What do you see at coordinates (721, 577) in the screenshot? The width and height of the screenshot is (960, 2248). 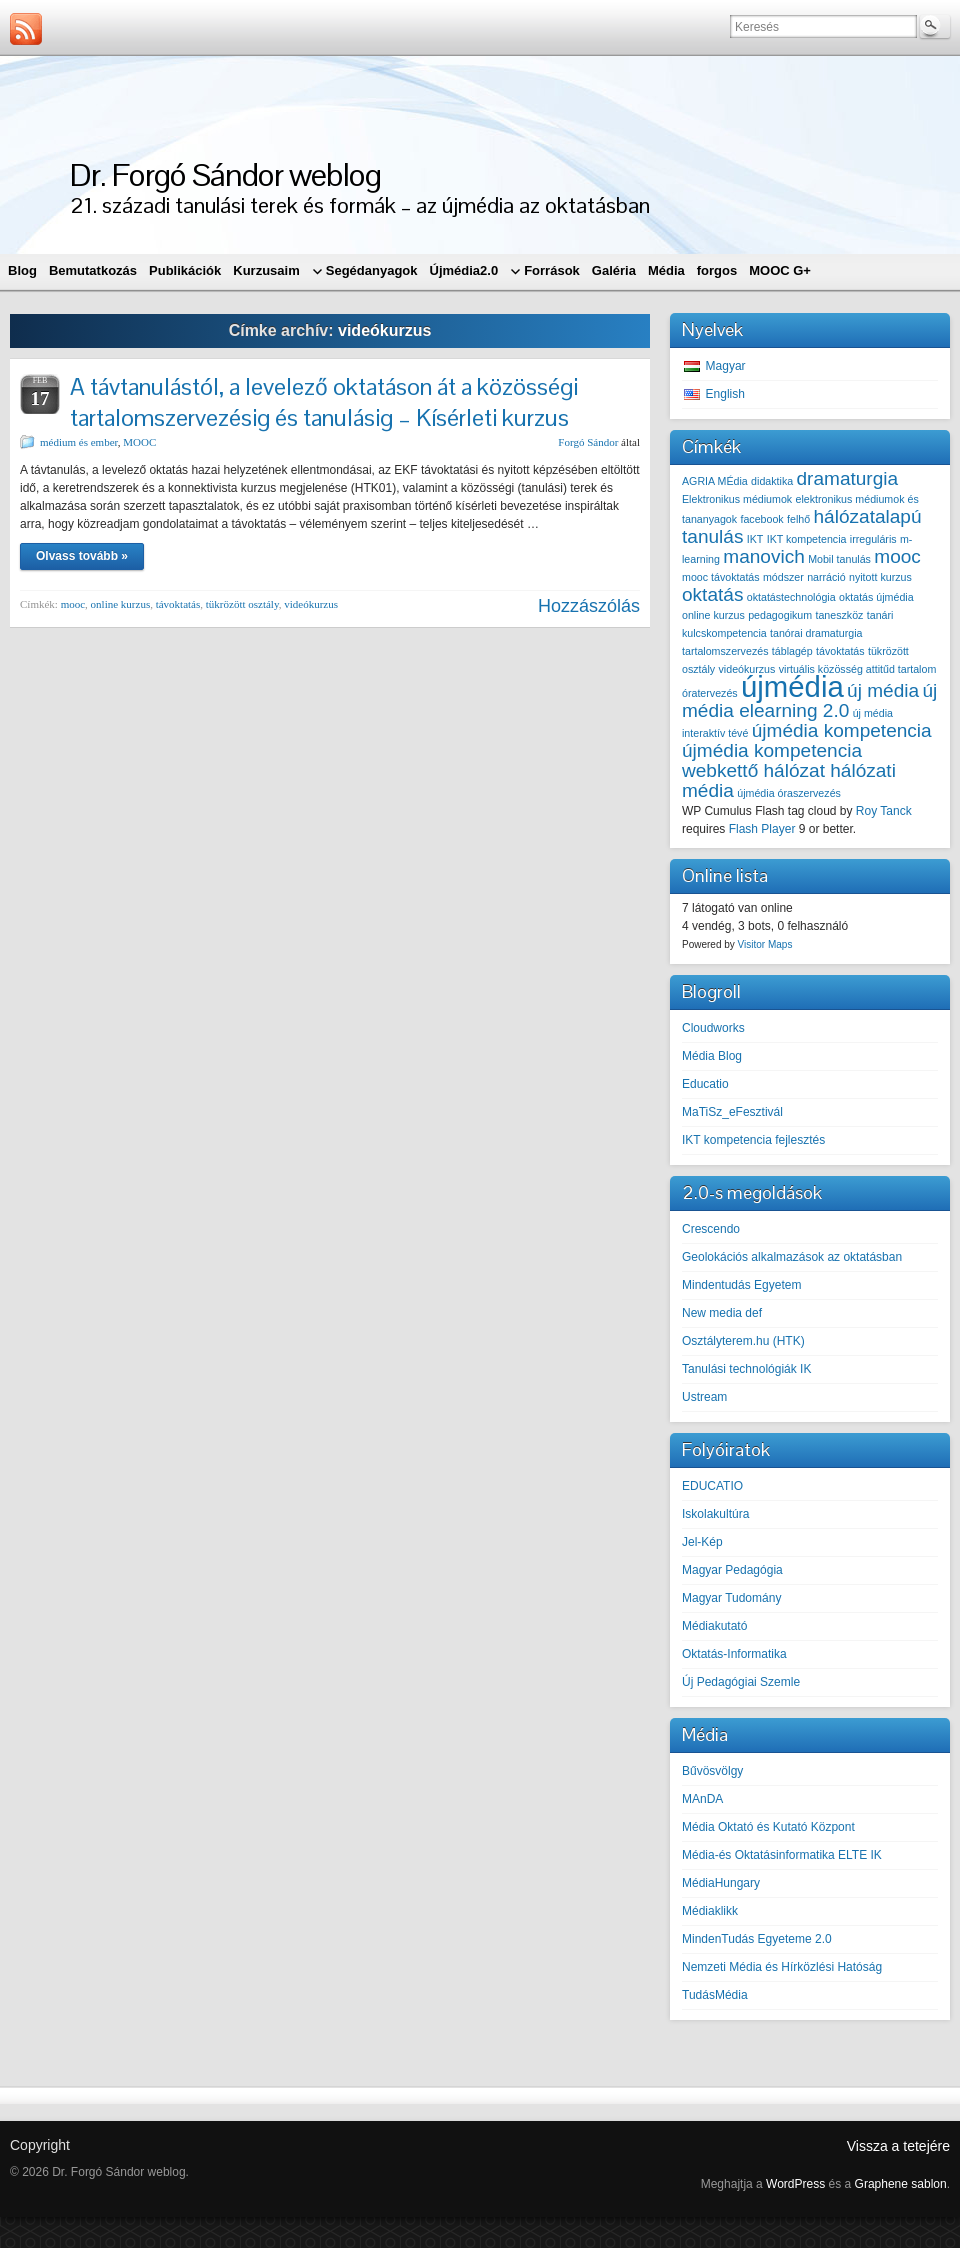 I see `mooc távoktatás` at bounding box center [721, 577].